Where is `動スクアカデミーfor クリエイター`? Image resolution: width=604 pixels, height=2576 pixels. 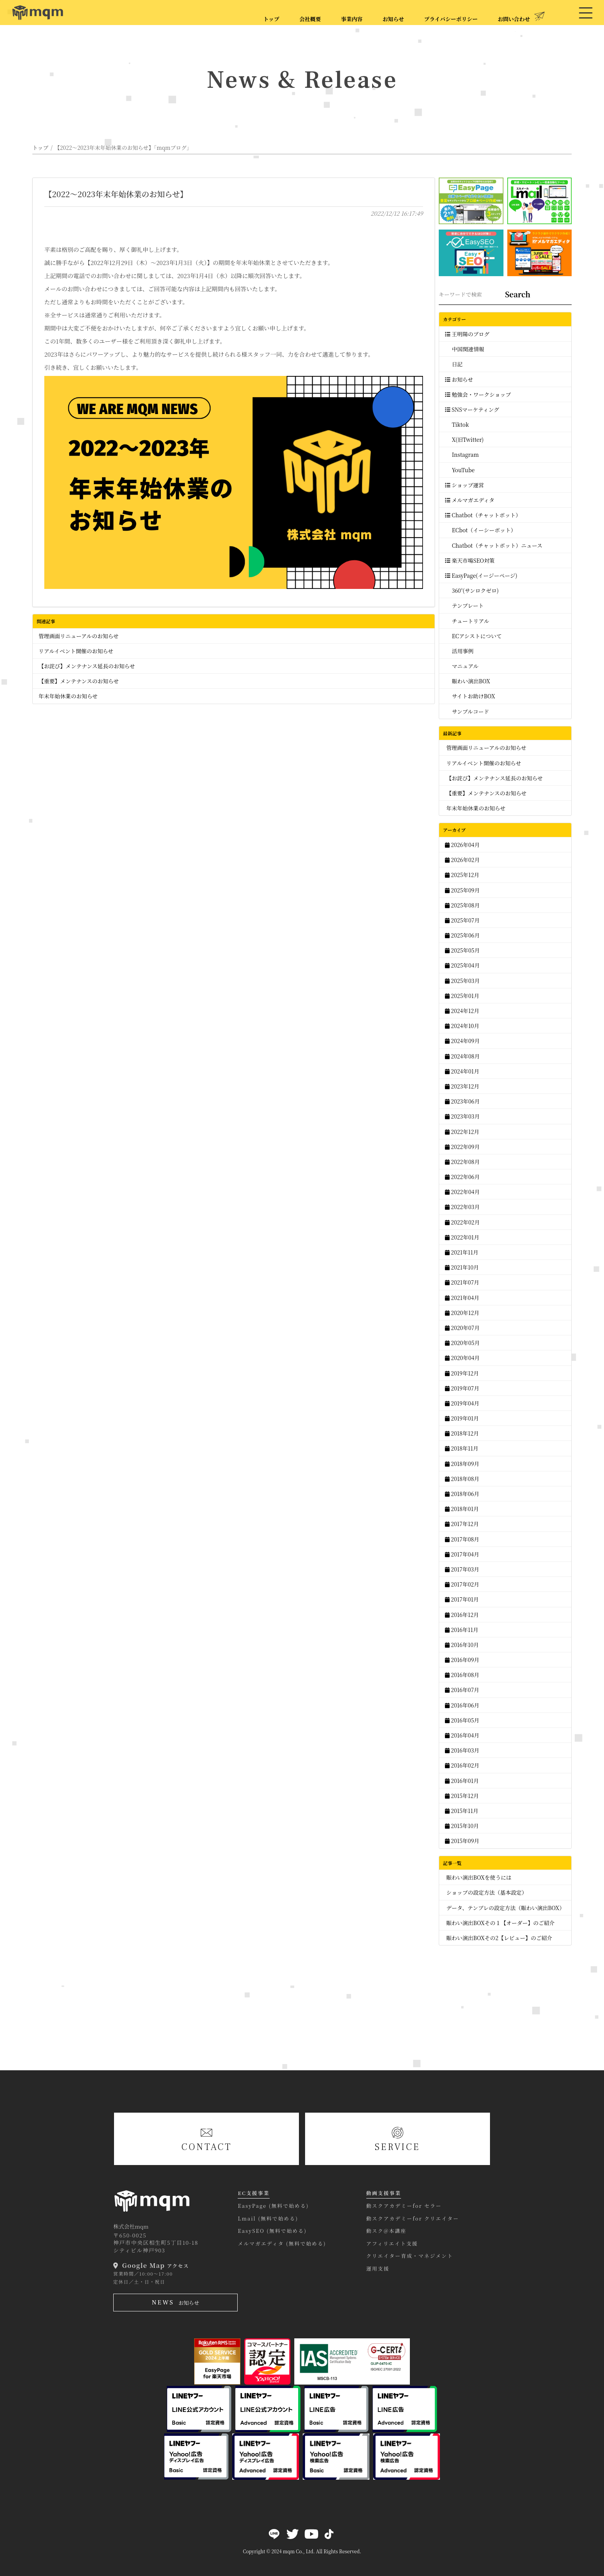
動スクアカデミーfor クリエイター is located at coordinates (412, 2218).